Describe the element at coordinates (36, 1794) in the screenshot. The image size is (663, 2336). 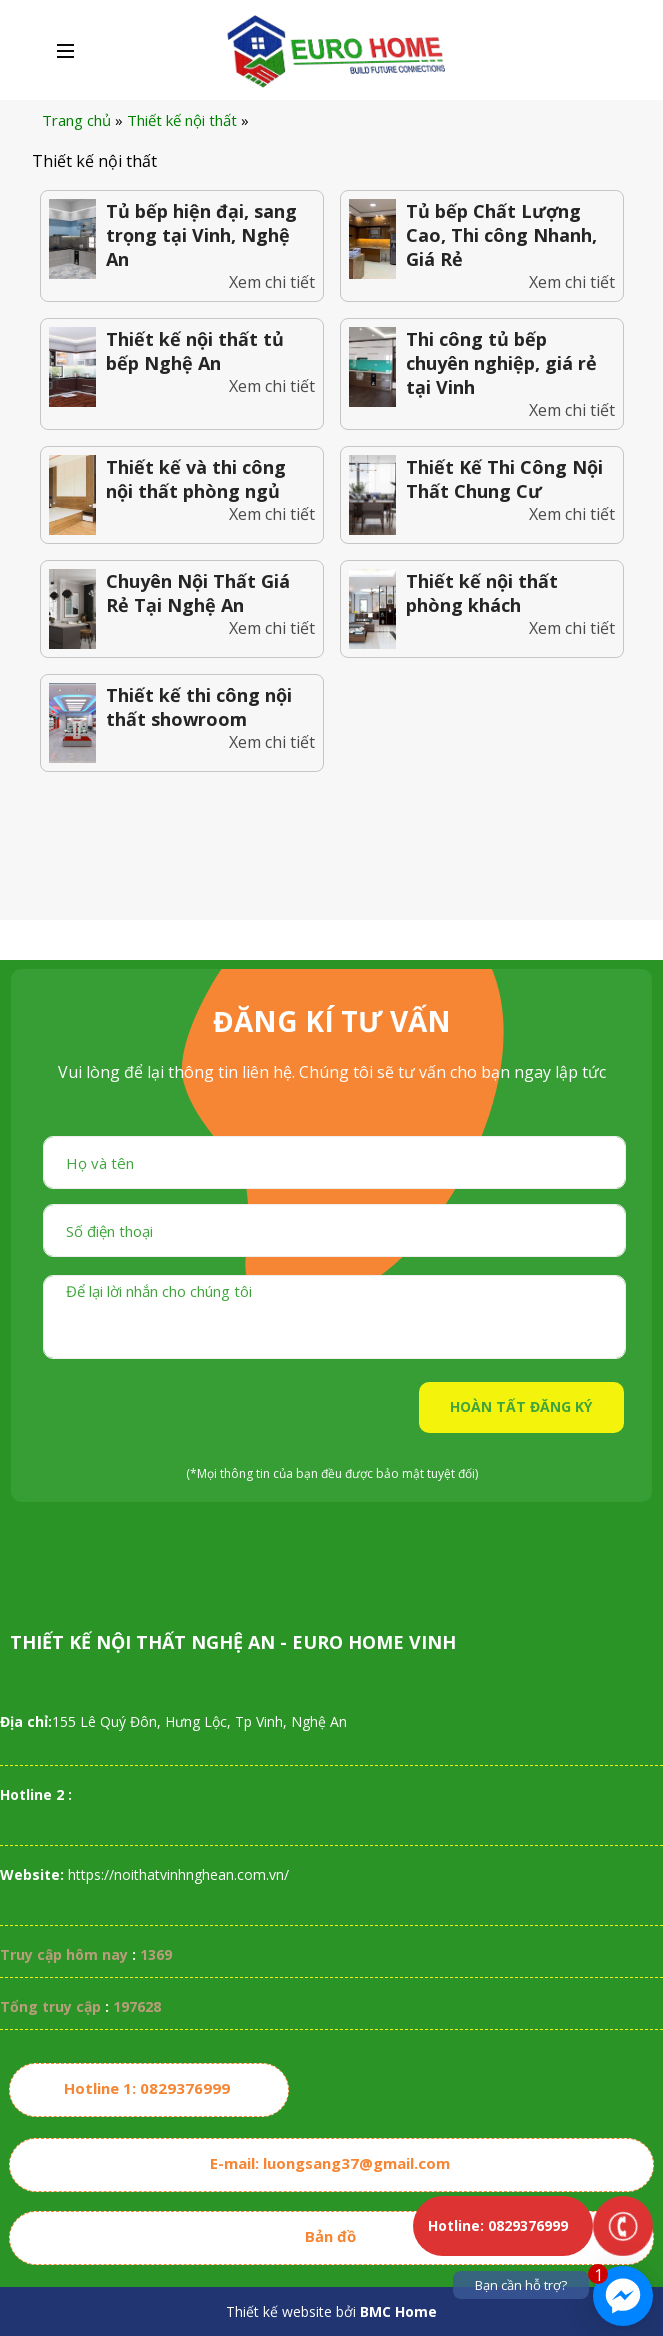
I see `Hotline 2 :` at that location.